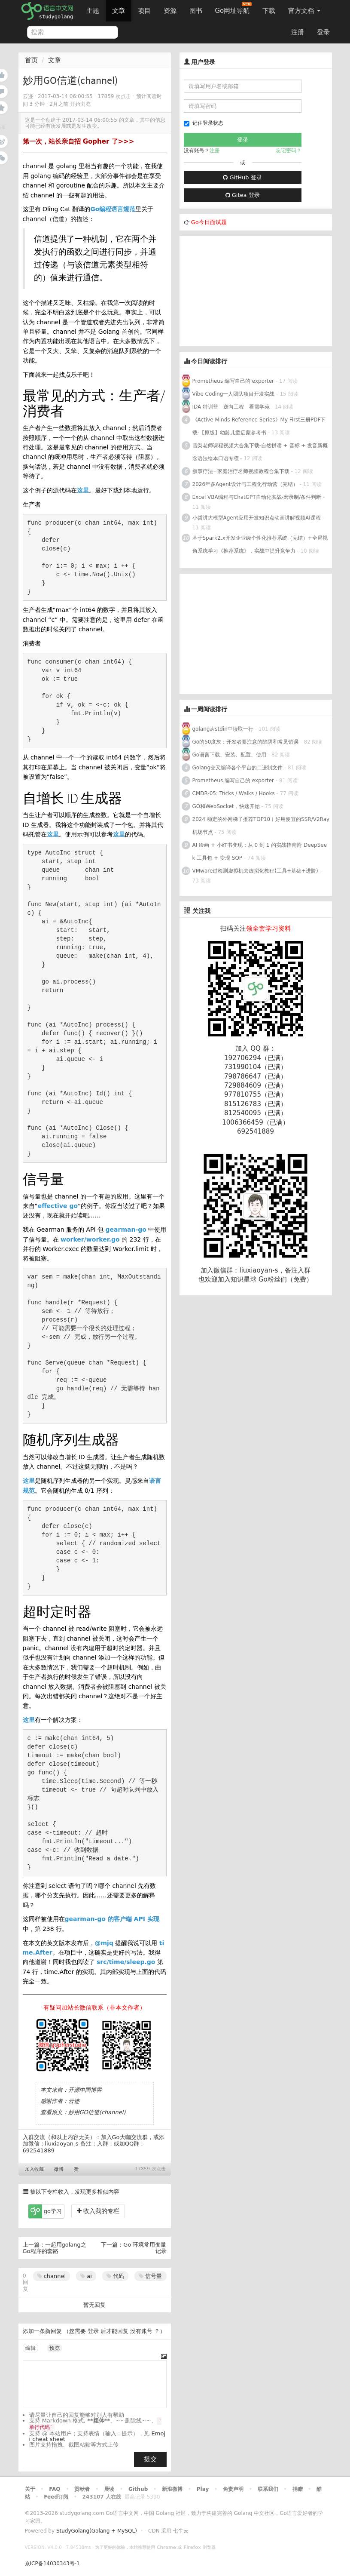 The image size is (350, 2576). I want to click on 没有账号, so click(141, 2331).